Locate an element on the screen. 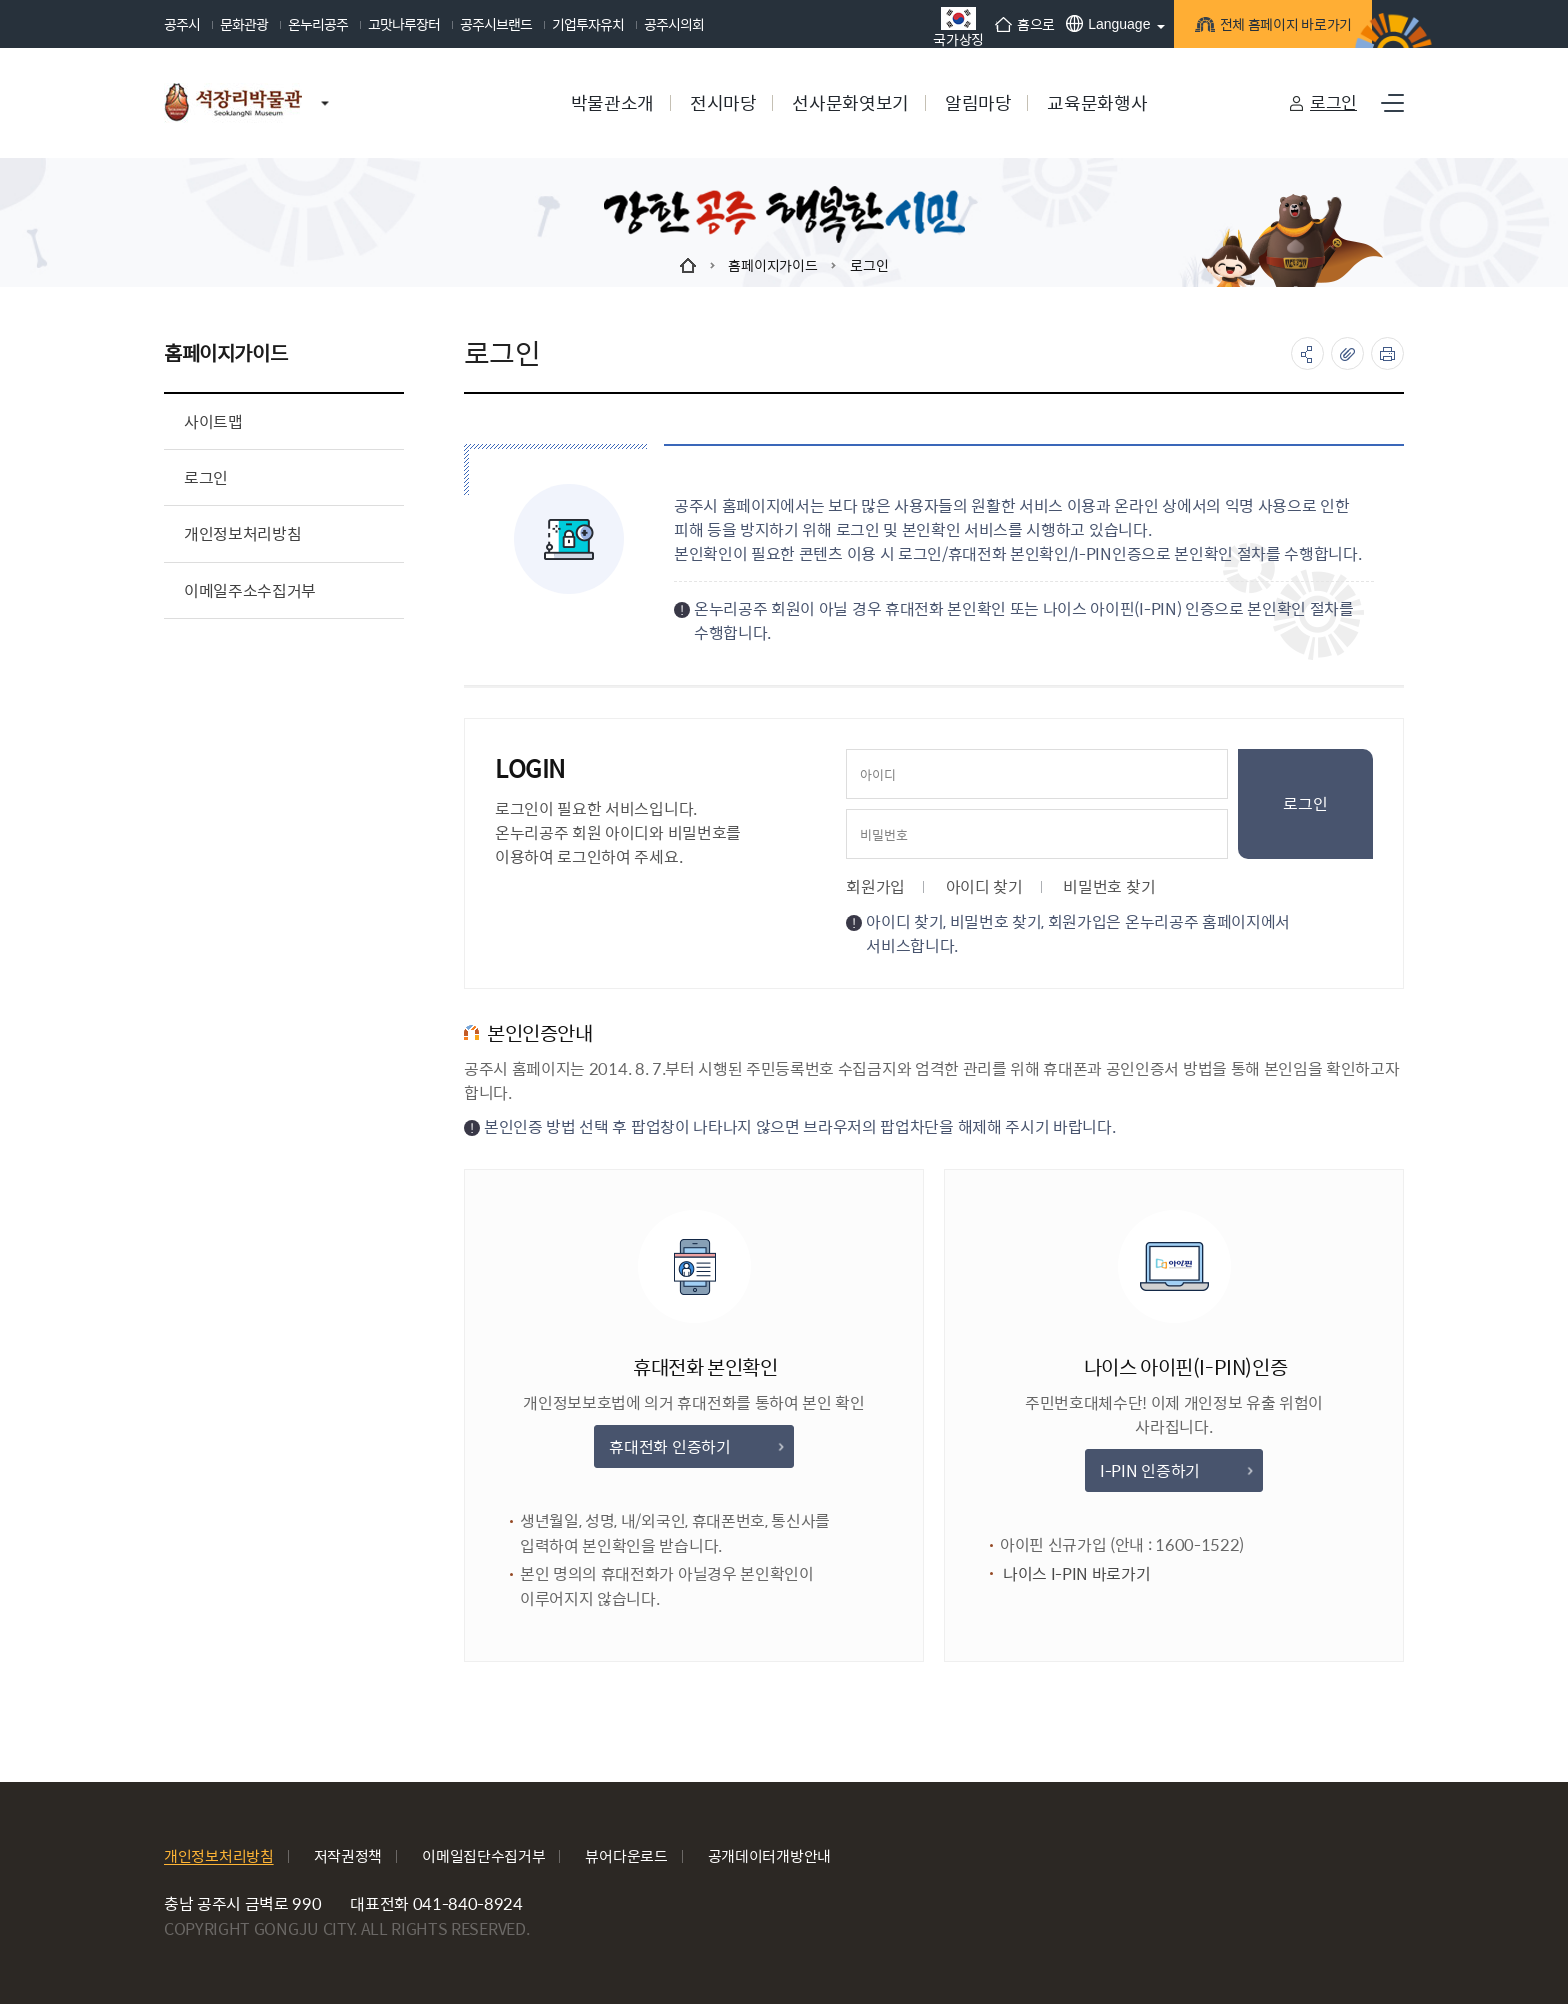 The image size is (1568, 2004). 공주시 is located at coordinates (182, 24).